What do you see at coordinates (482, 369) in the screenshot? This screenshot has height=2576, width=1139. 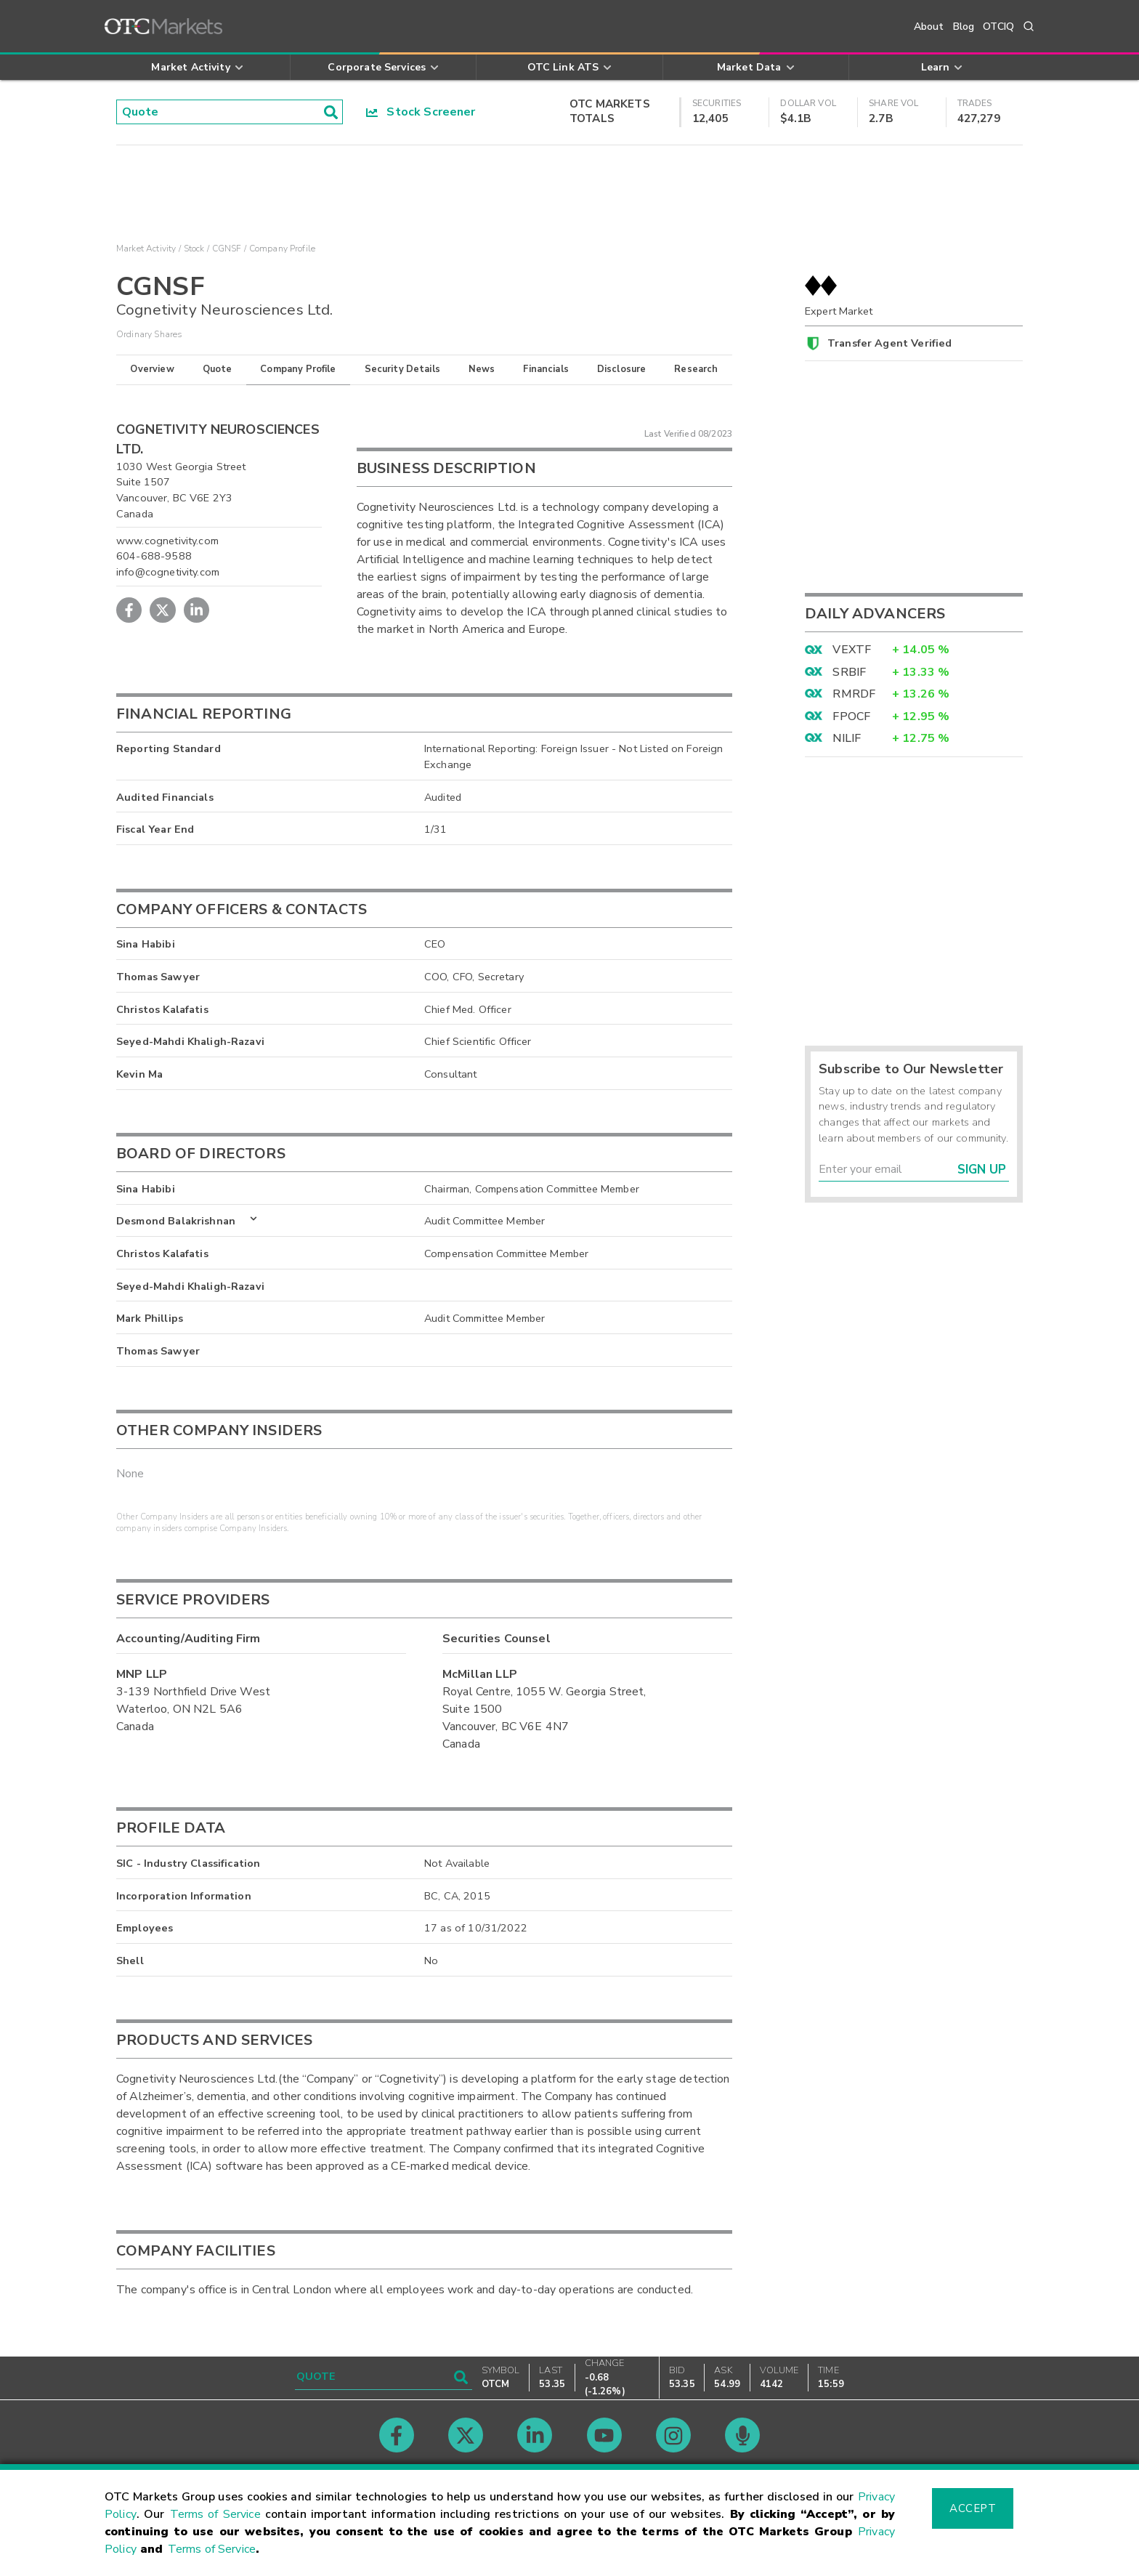 I see `News` at bounding box center [482, 369].